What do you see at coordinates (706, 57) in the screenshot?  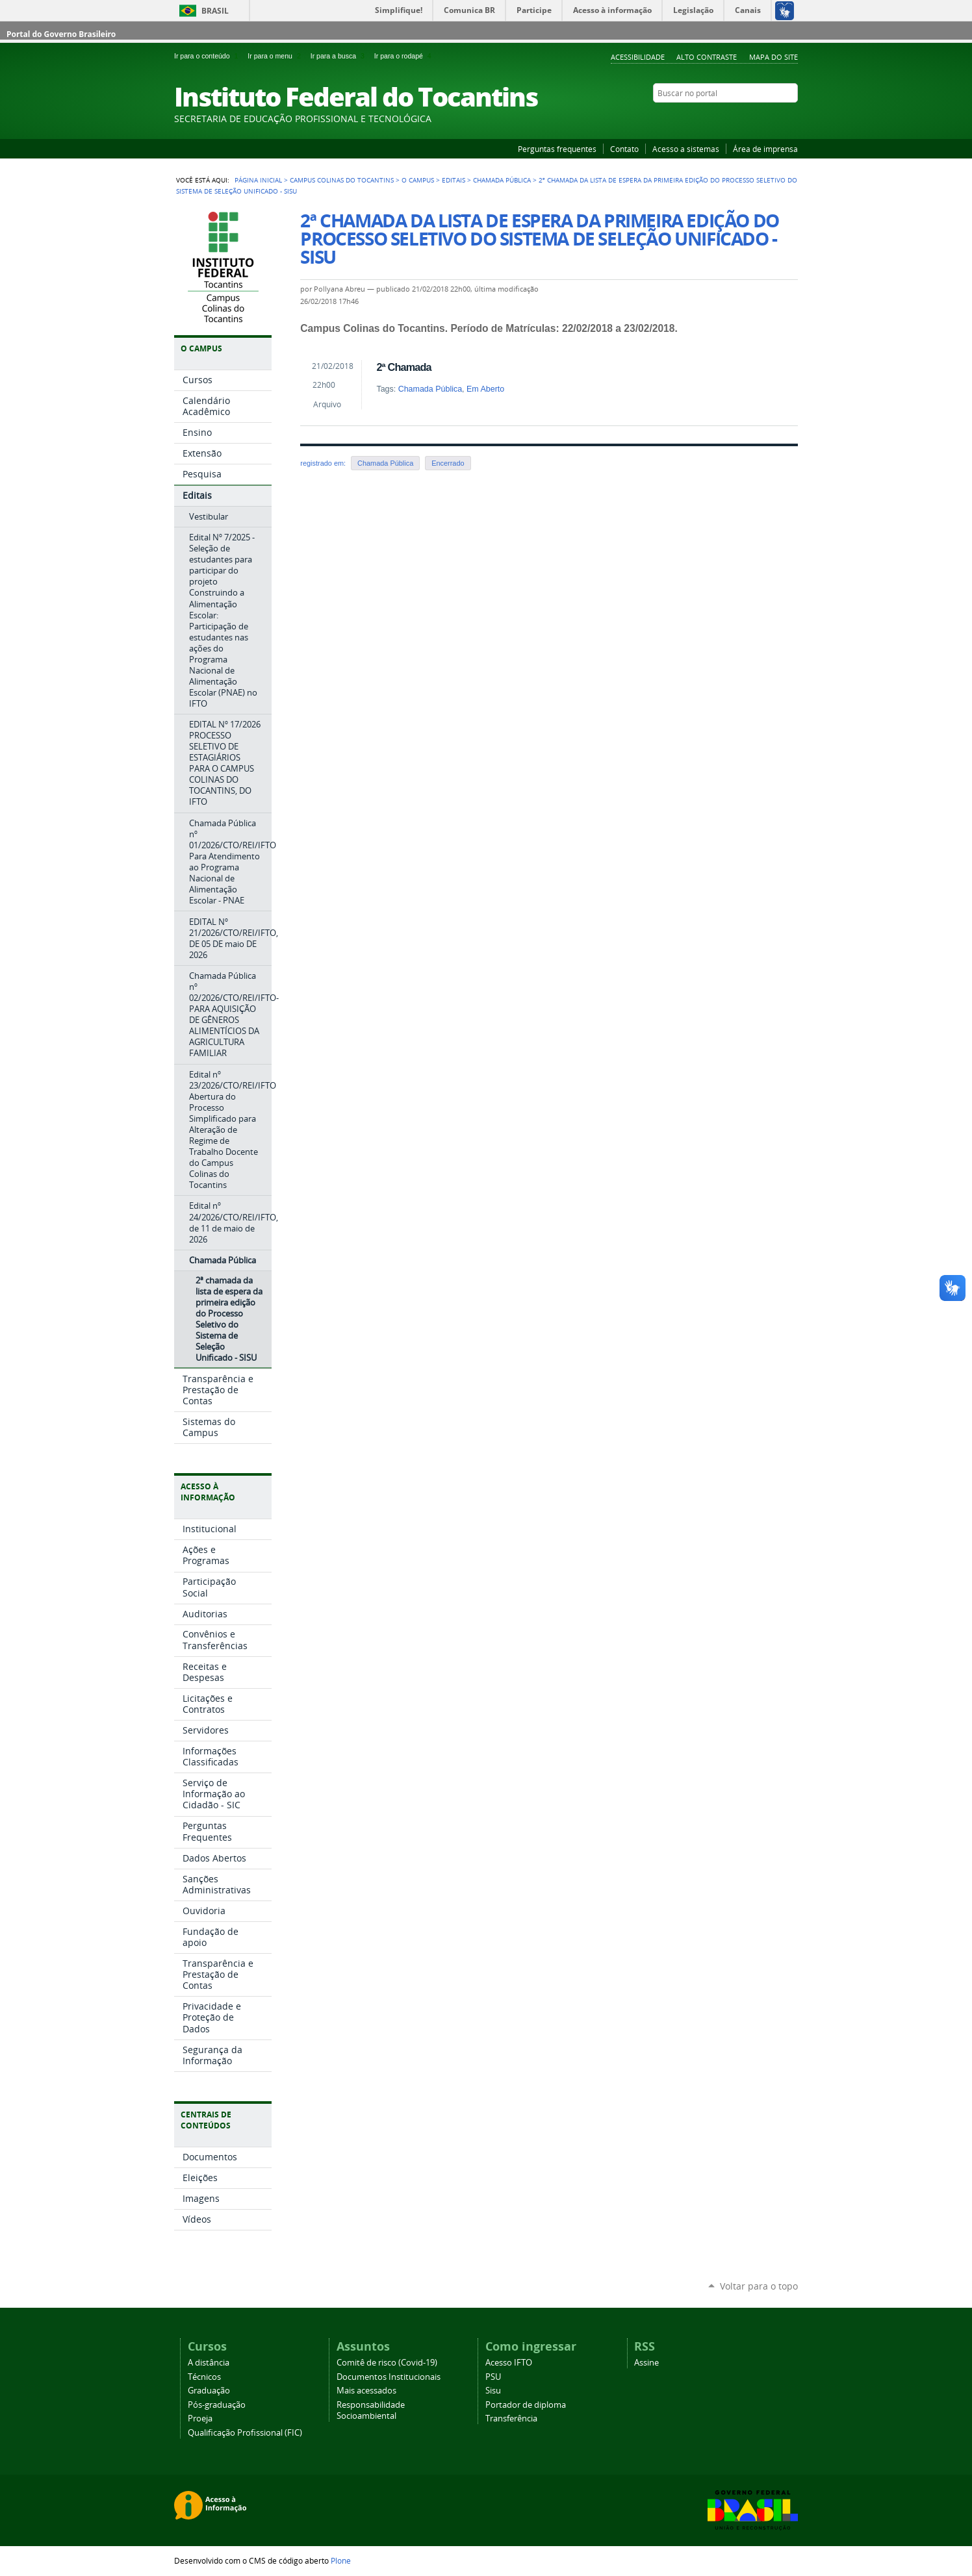 I see `Alto Contraste` at bounding box center [706, 57].